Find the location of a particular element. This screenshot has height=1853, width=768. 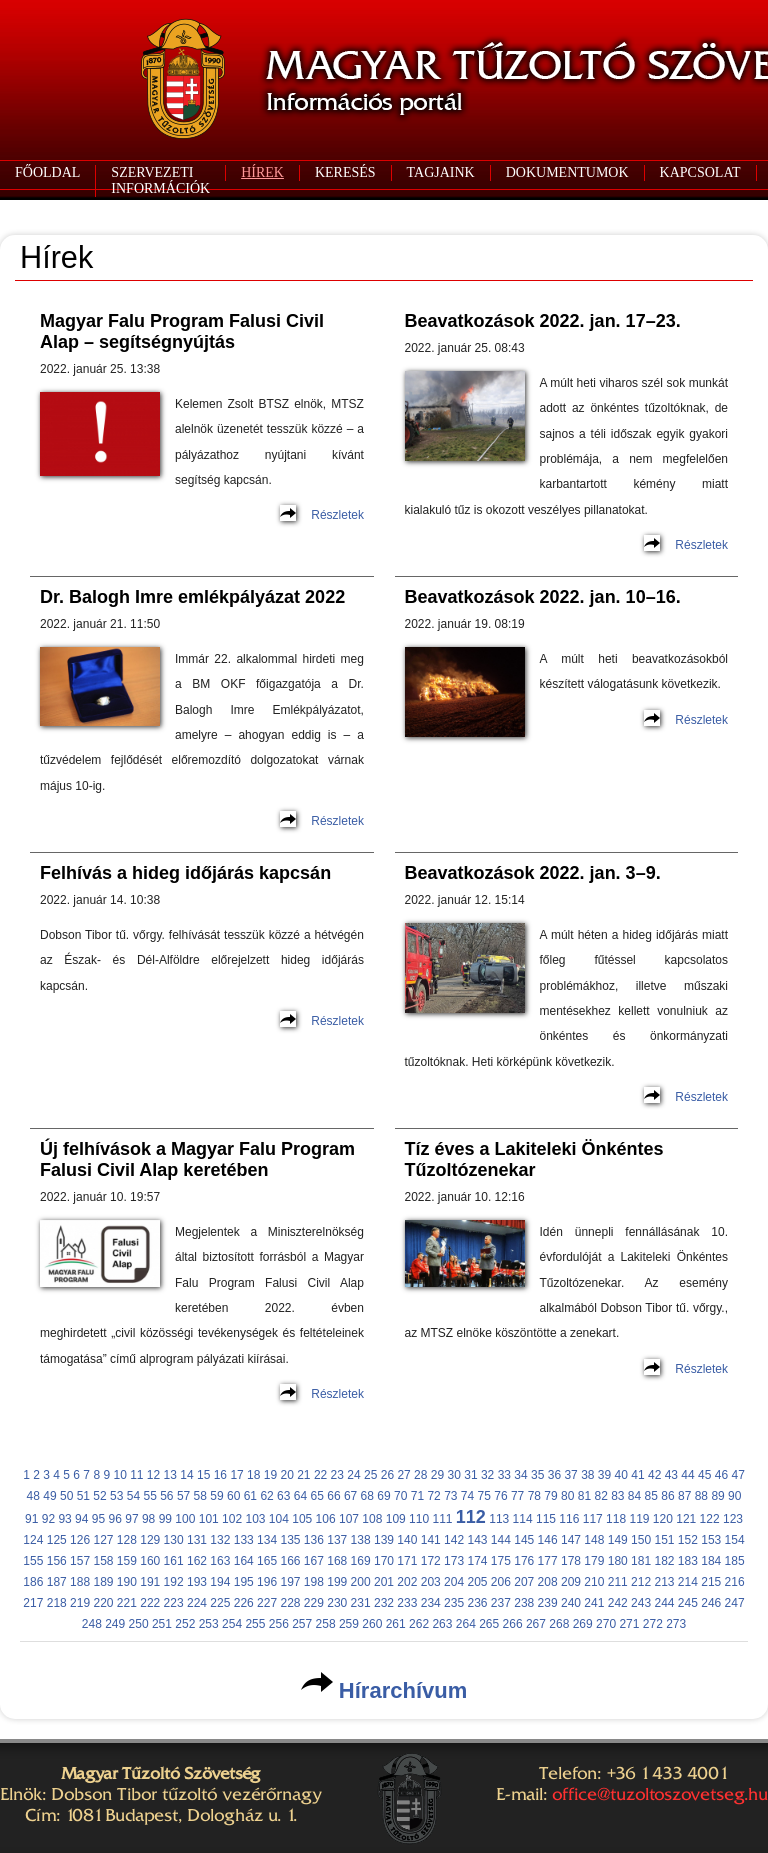

111 is located at coordinates (442, 1519).